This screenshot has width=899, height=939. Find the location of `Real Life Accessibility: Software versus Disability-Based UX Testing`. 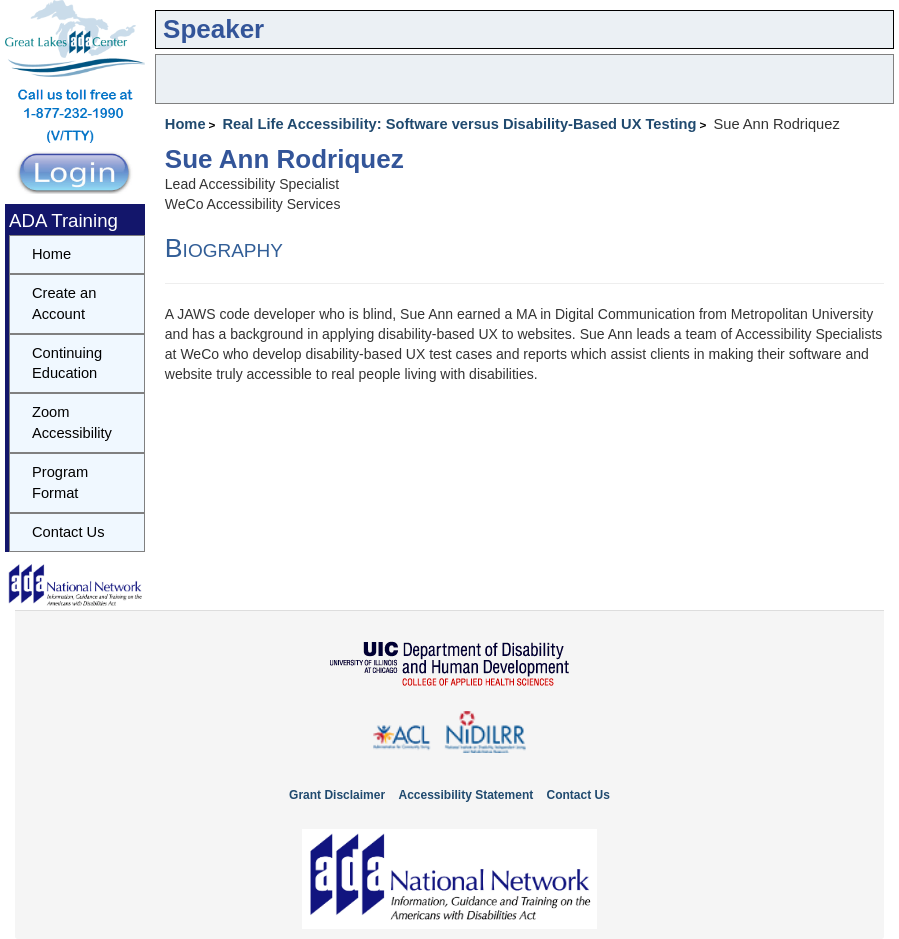

Real Life Accessibility: Software versus Disability-Based UX Testing is located at coordinates (459, 124).